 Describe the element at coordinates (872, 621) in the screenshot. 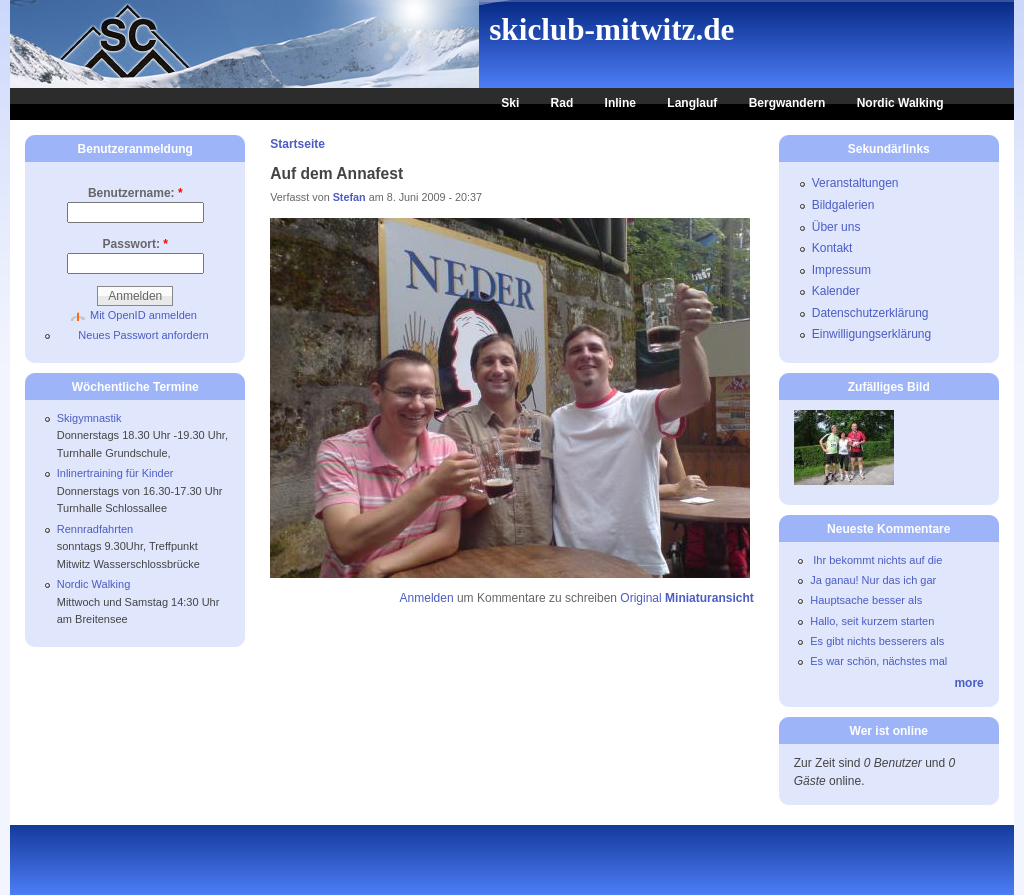

I see `Hallo, seit kurzem starten` at that location.